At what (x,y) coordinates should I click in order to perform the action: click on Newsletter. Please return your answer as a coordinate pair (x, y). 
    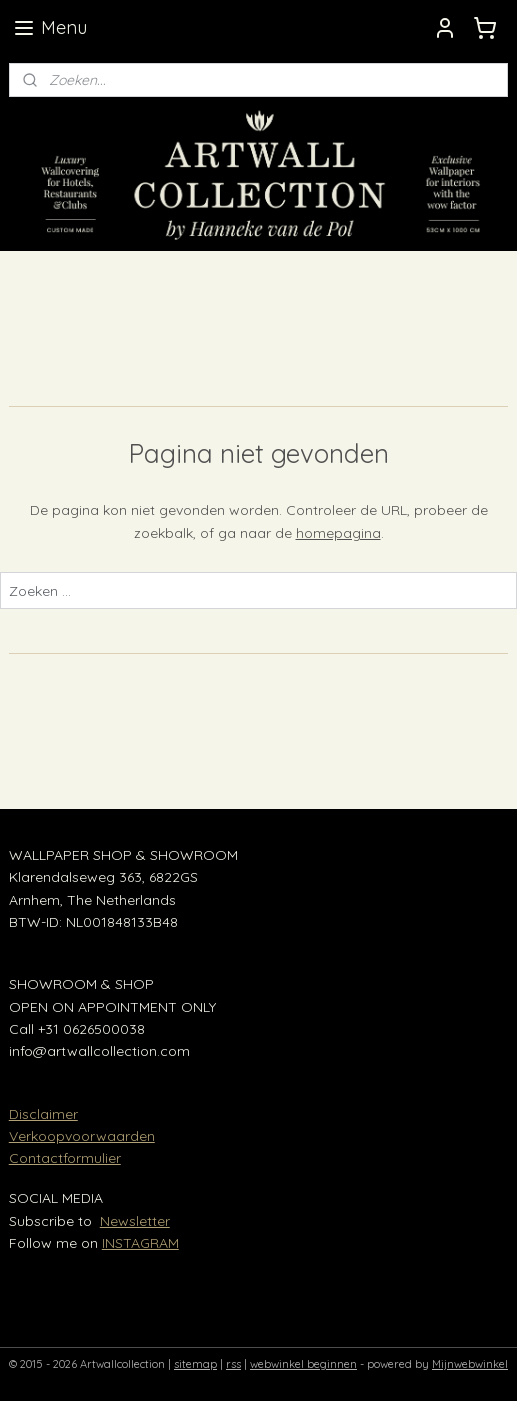
    Looking at the image, I should click on (135, 1221).